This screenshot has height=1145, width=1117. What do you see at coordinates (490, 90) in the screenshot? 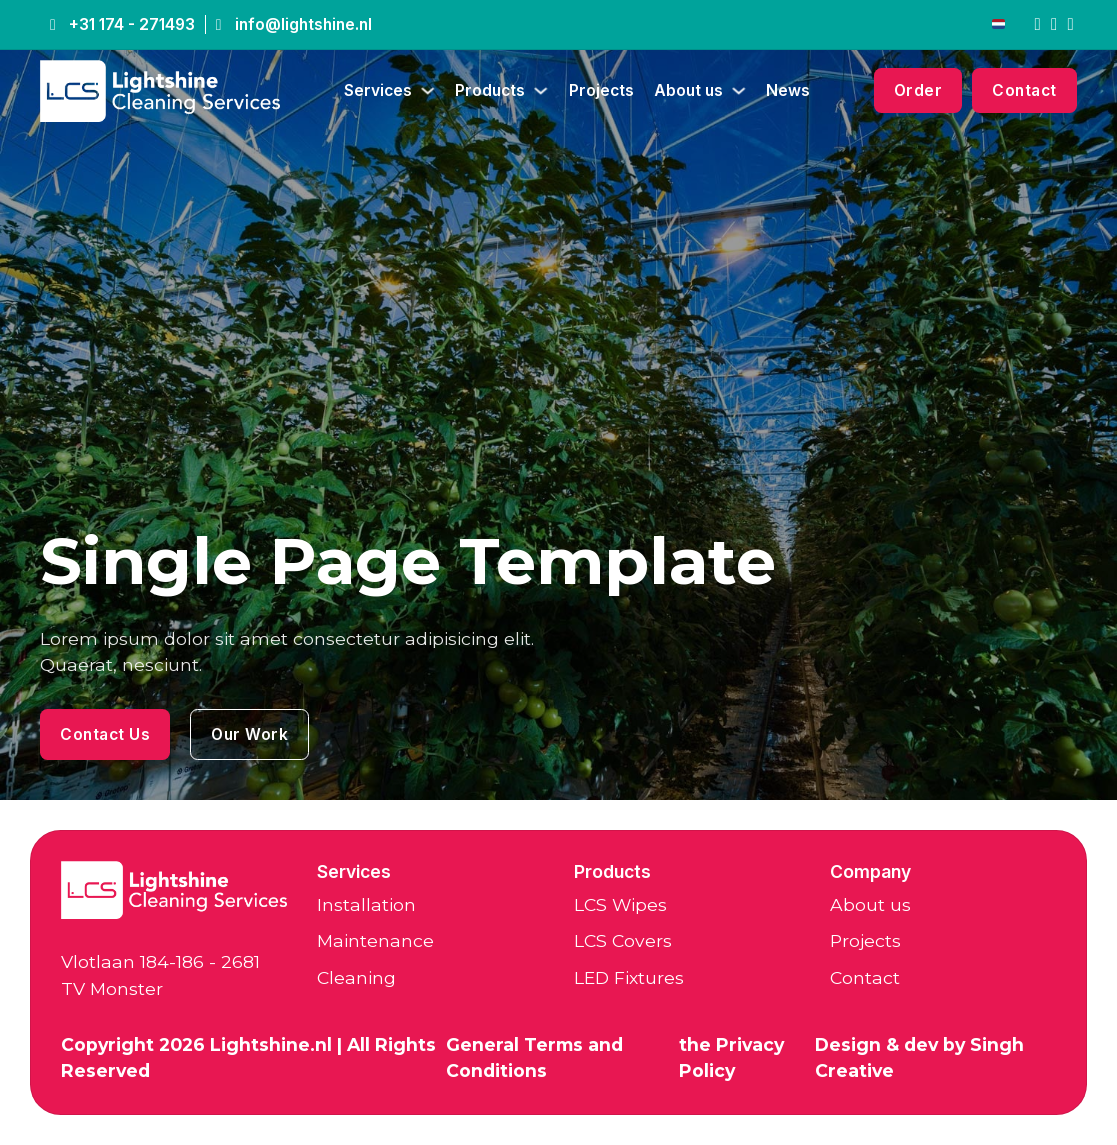
I see `Products` at bounding box center [490, 90].